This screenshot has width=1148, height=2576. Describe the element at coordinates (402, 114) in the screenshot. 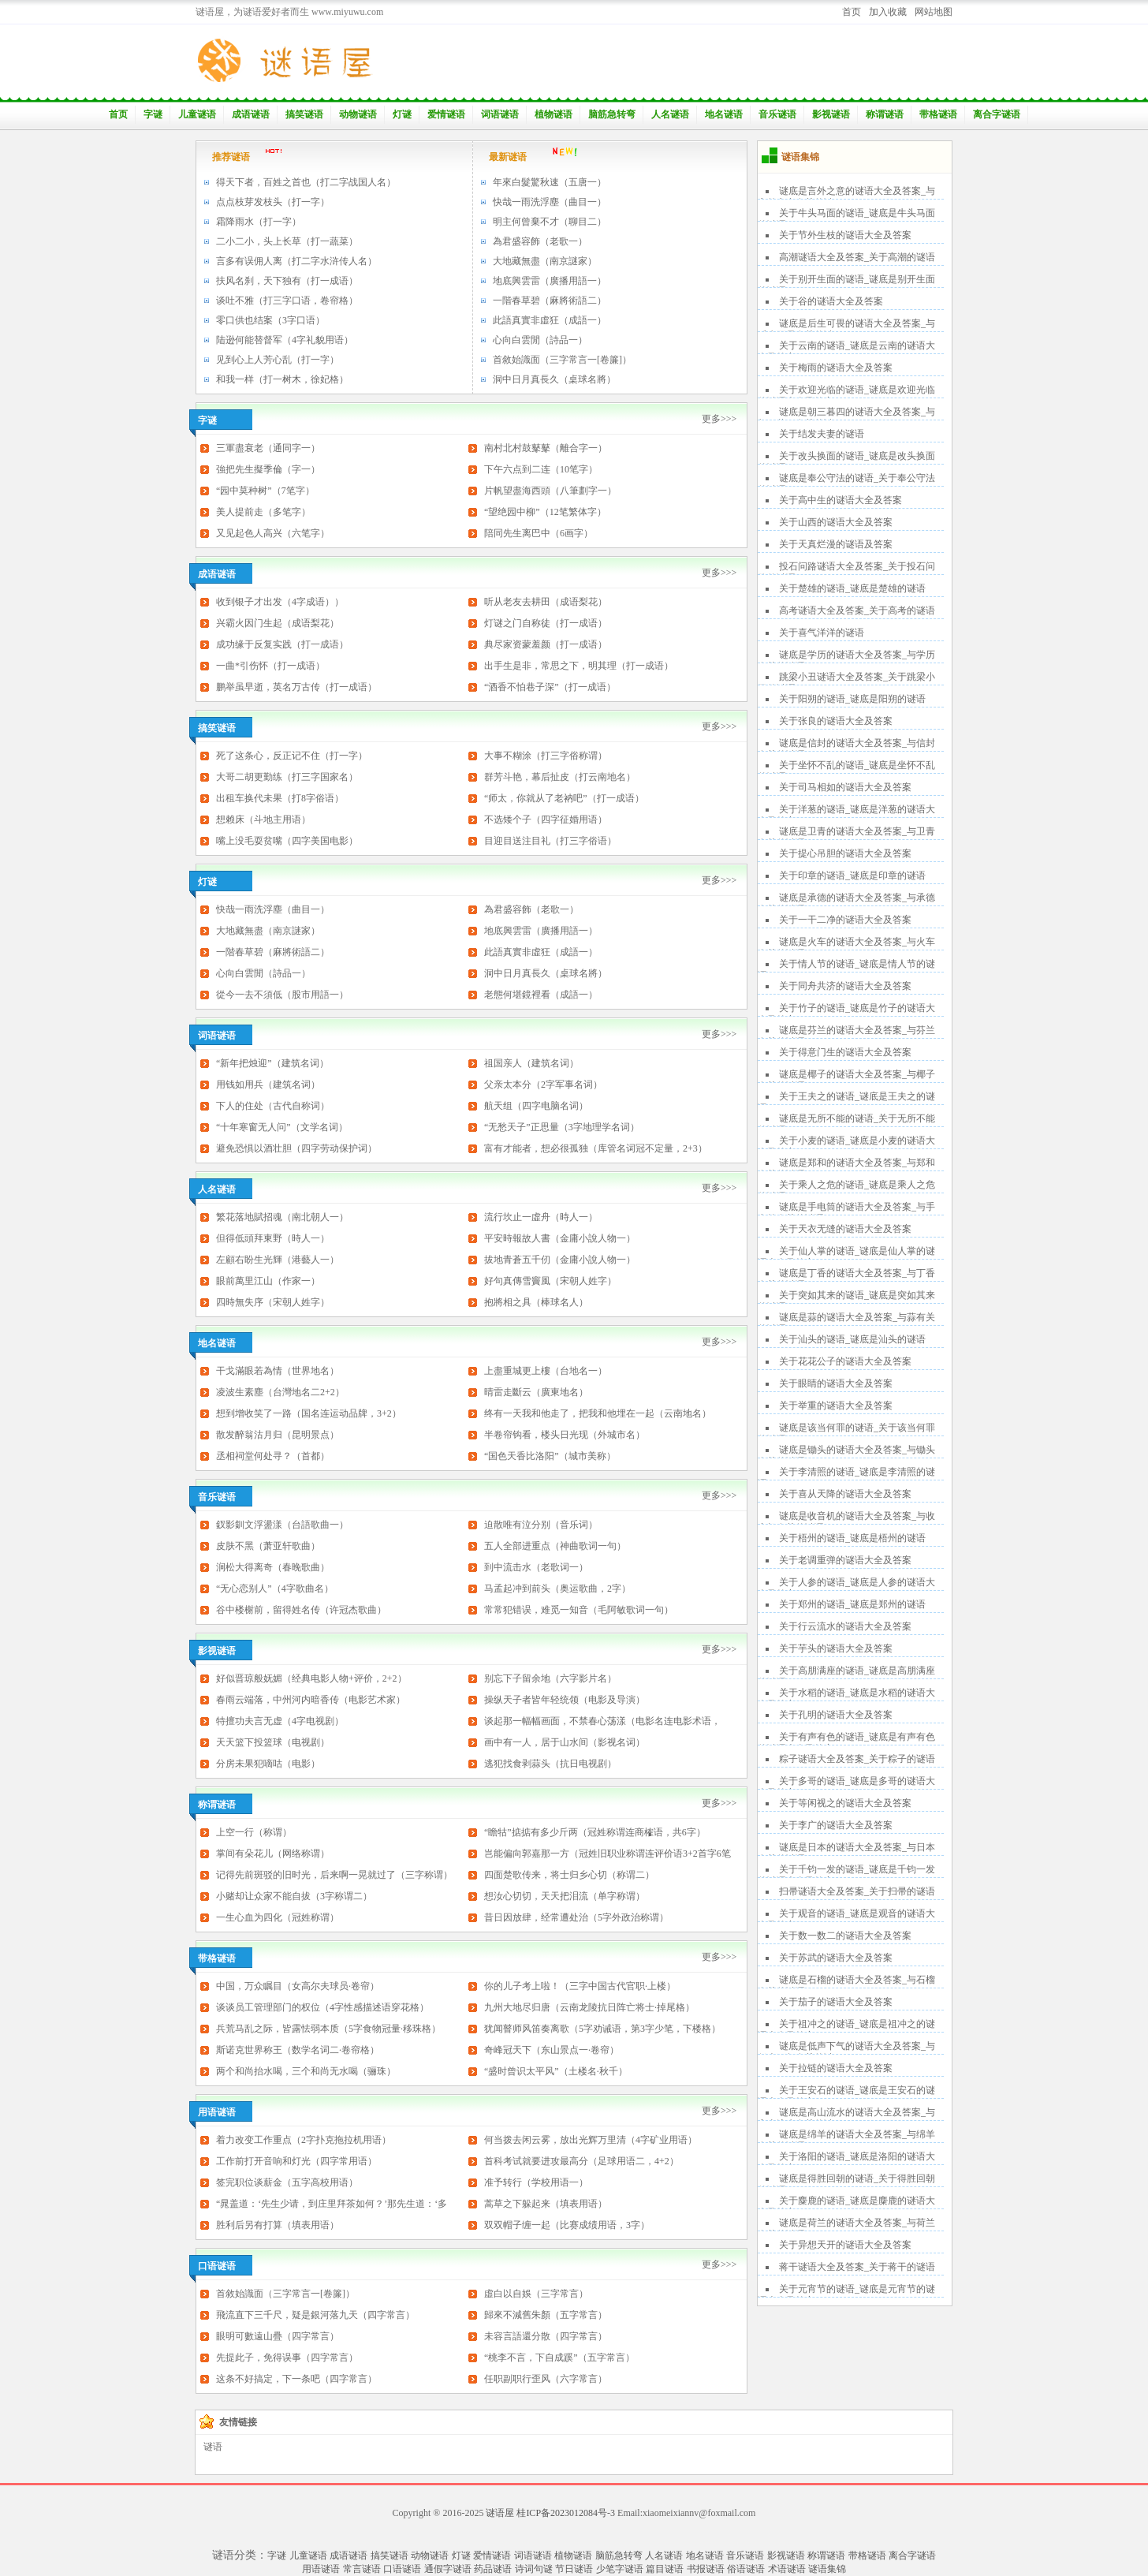

I see `灯谜` at that location.